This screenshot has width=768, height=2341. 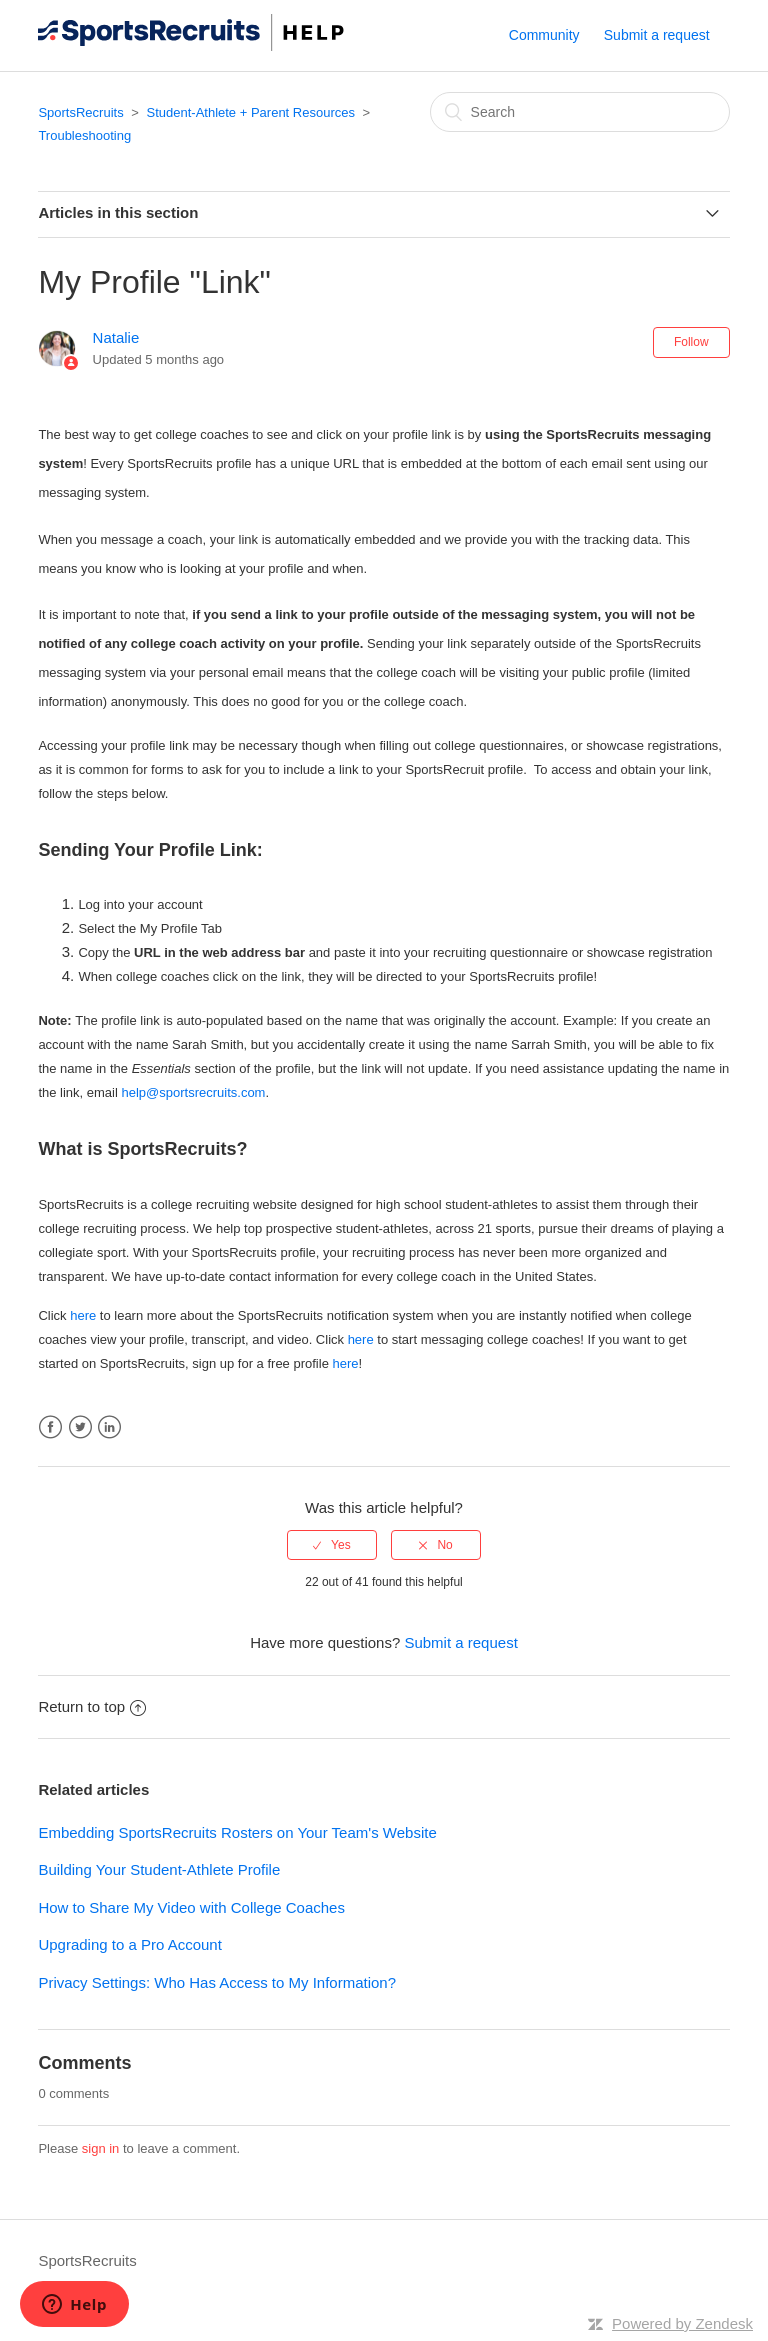 What do you see at coordinates (92, 1706) in the screenshot?
I see `Return to top` at bounding box center [92, 1706].